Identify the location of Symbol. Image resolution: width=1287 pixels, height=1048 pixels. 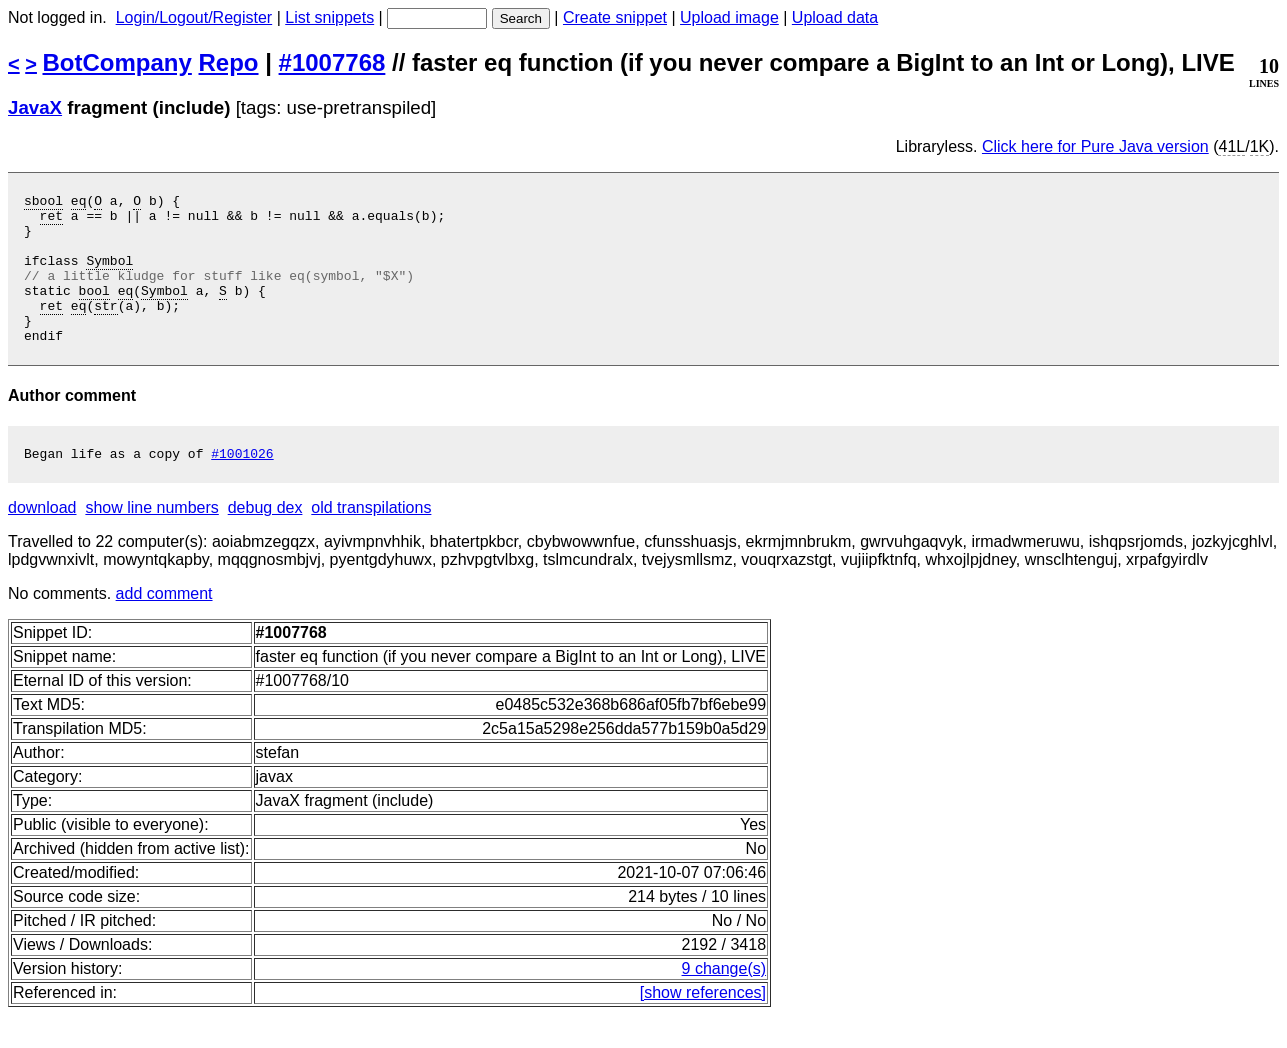
(109, 275).